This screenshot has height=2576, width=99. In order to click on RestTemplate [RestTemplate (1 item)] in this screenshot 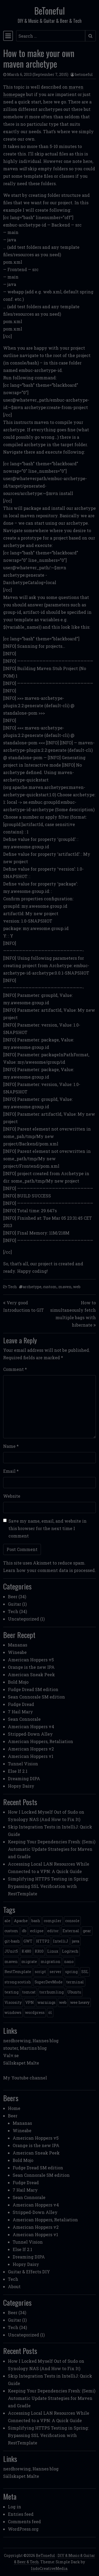, I will do `click(17, 1971)`.